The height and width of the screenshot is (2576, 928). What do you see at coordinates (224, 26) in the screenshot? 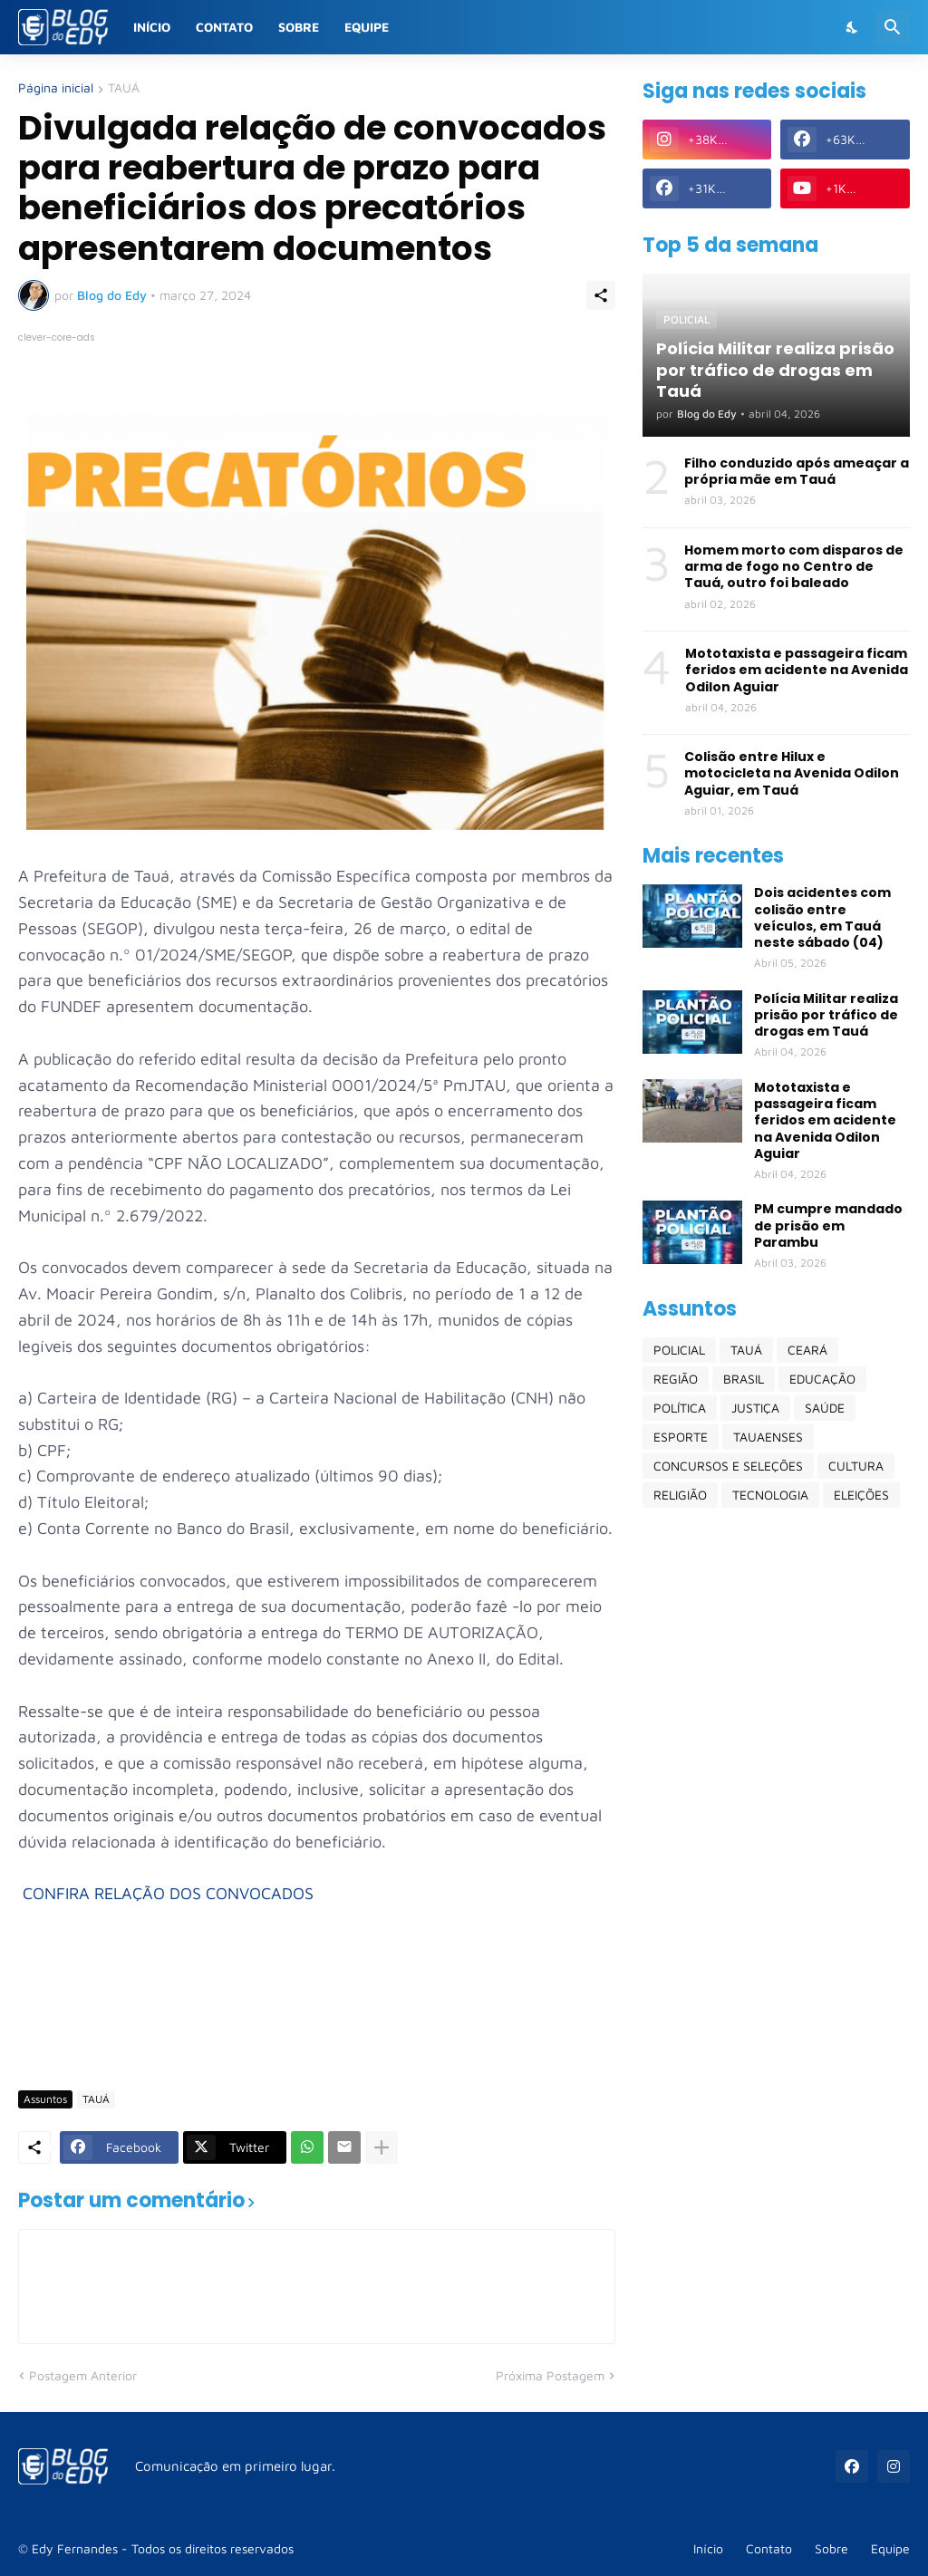
I see `Contato` at bounding box center [224, 26].